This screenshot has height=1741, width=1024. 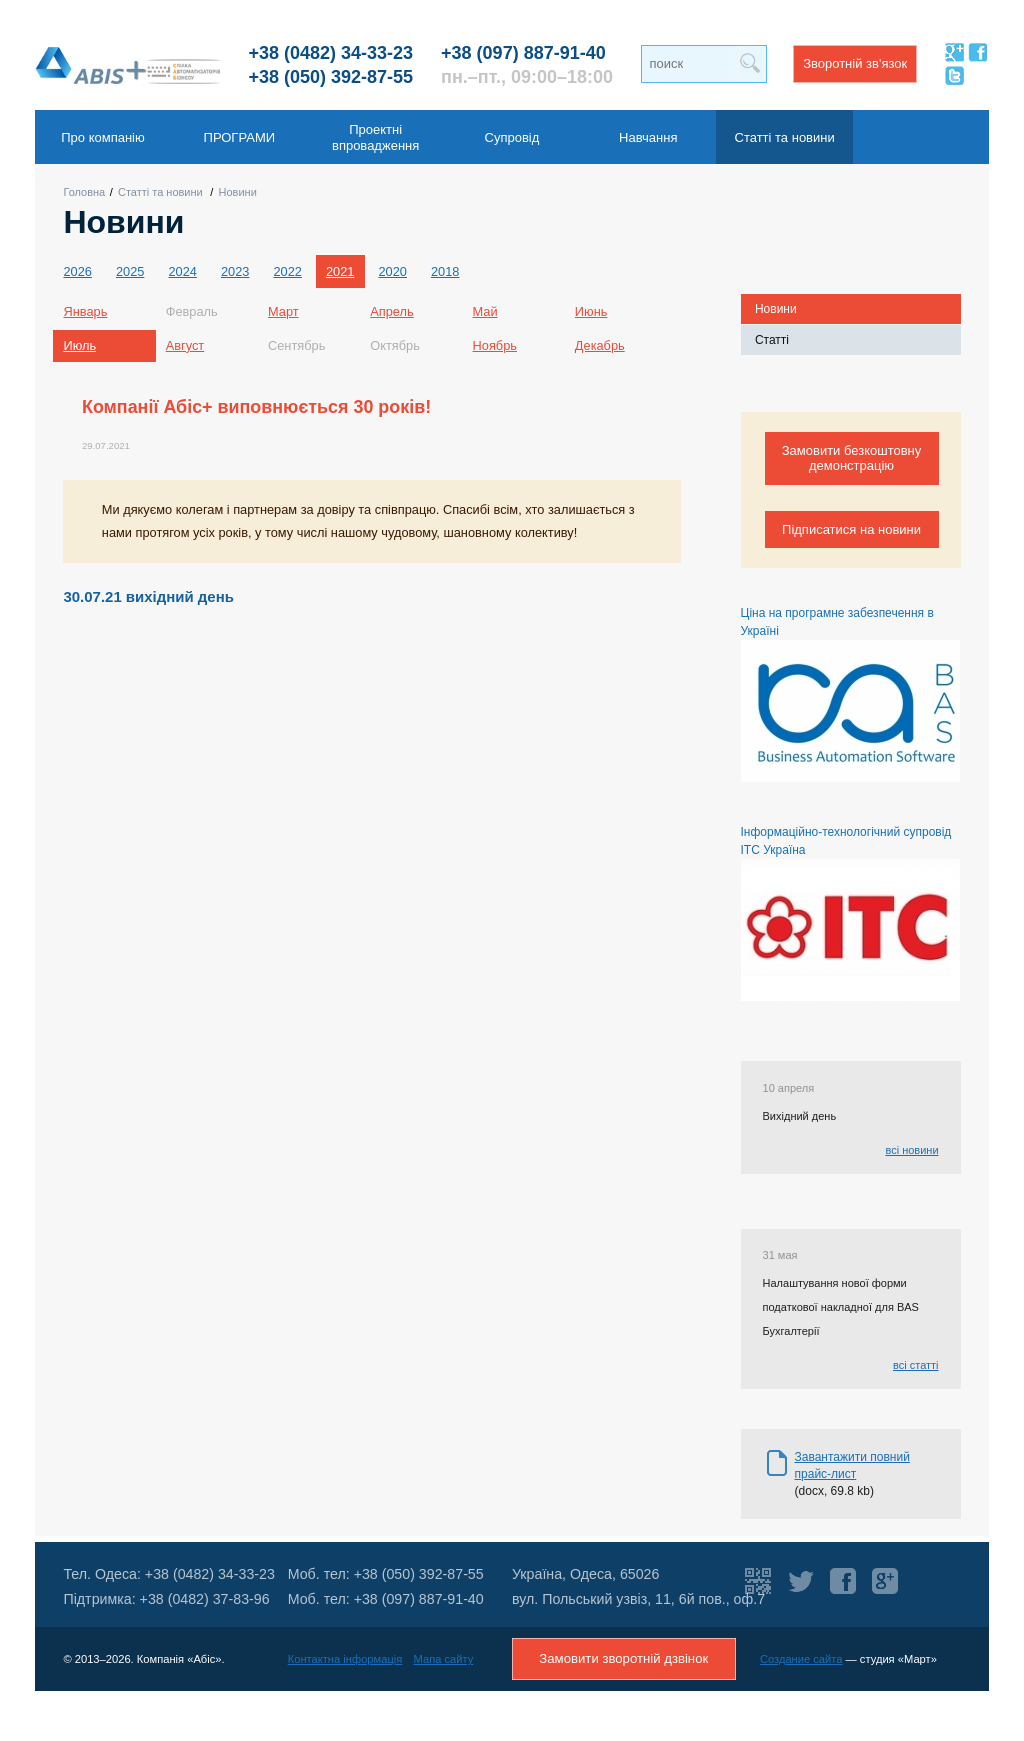 I want to click on 2024, so click(x=182, y=271).